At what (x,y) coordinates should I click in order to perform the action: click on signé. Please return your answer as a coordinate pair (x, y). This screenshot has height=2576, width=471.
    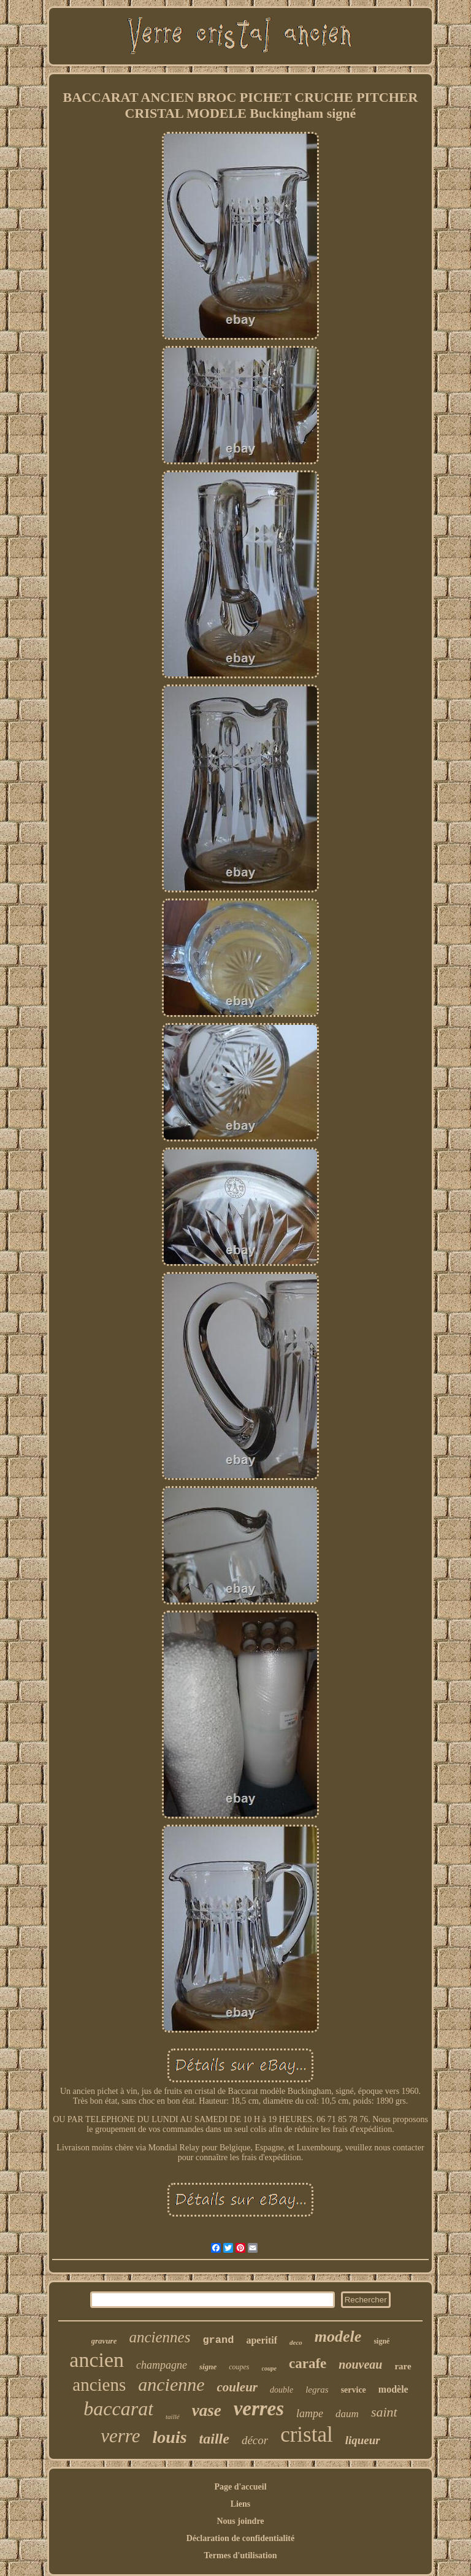
    Looking at the image, I should click on (381, 2341).